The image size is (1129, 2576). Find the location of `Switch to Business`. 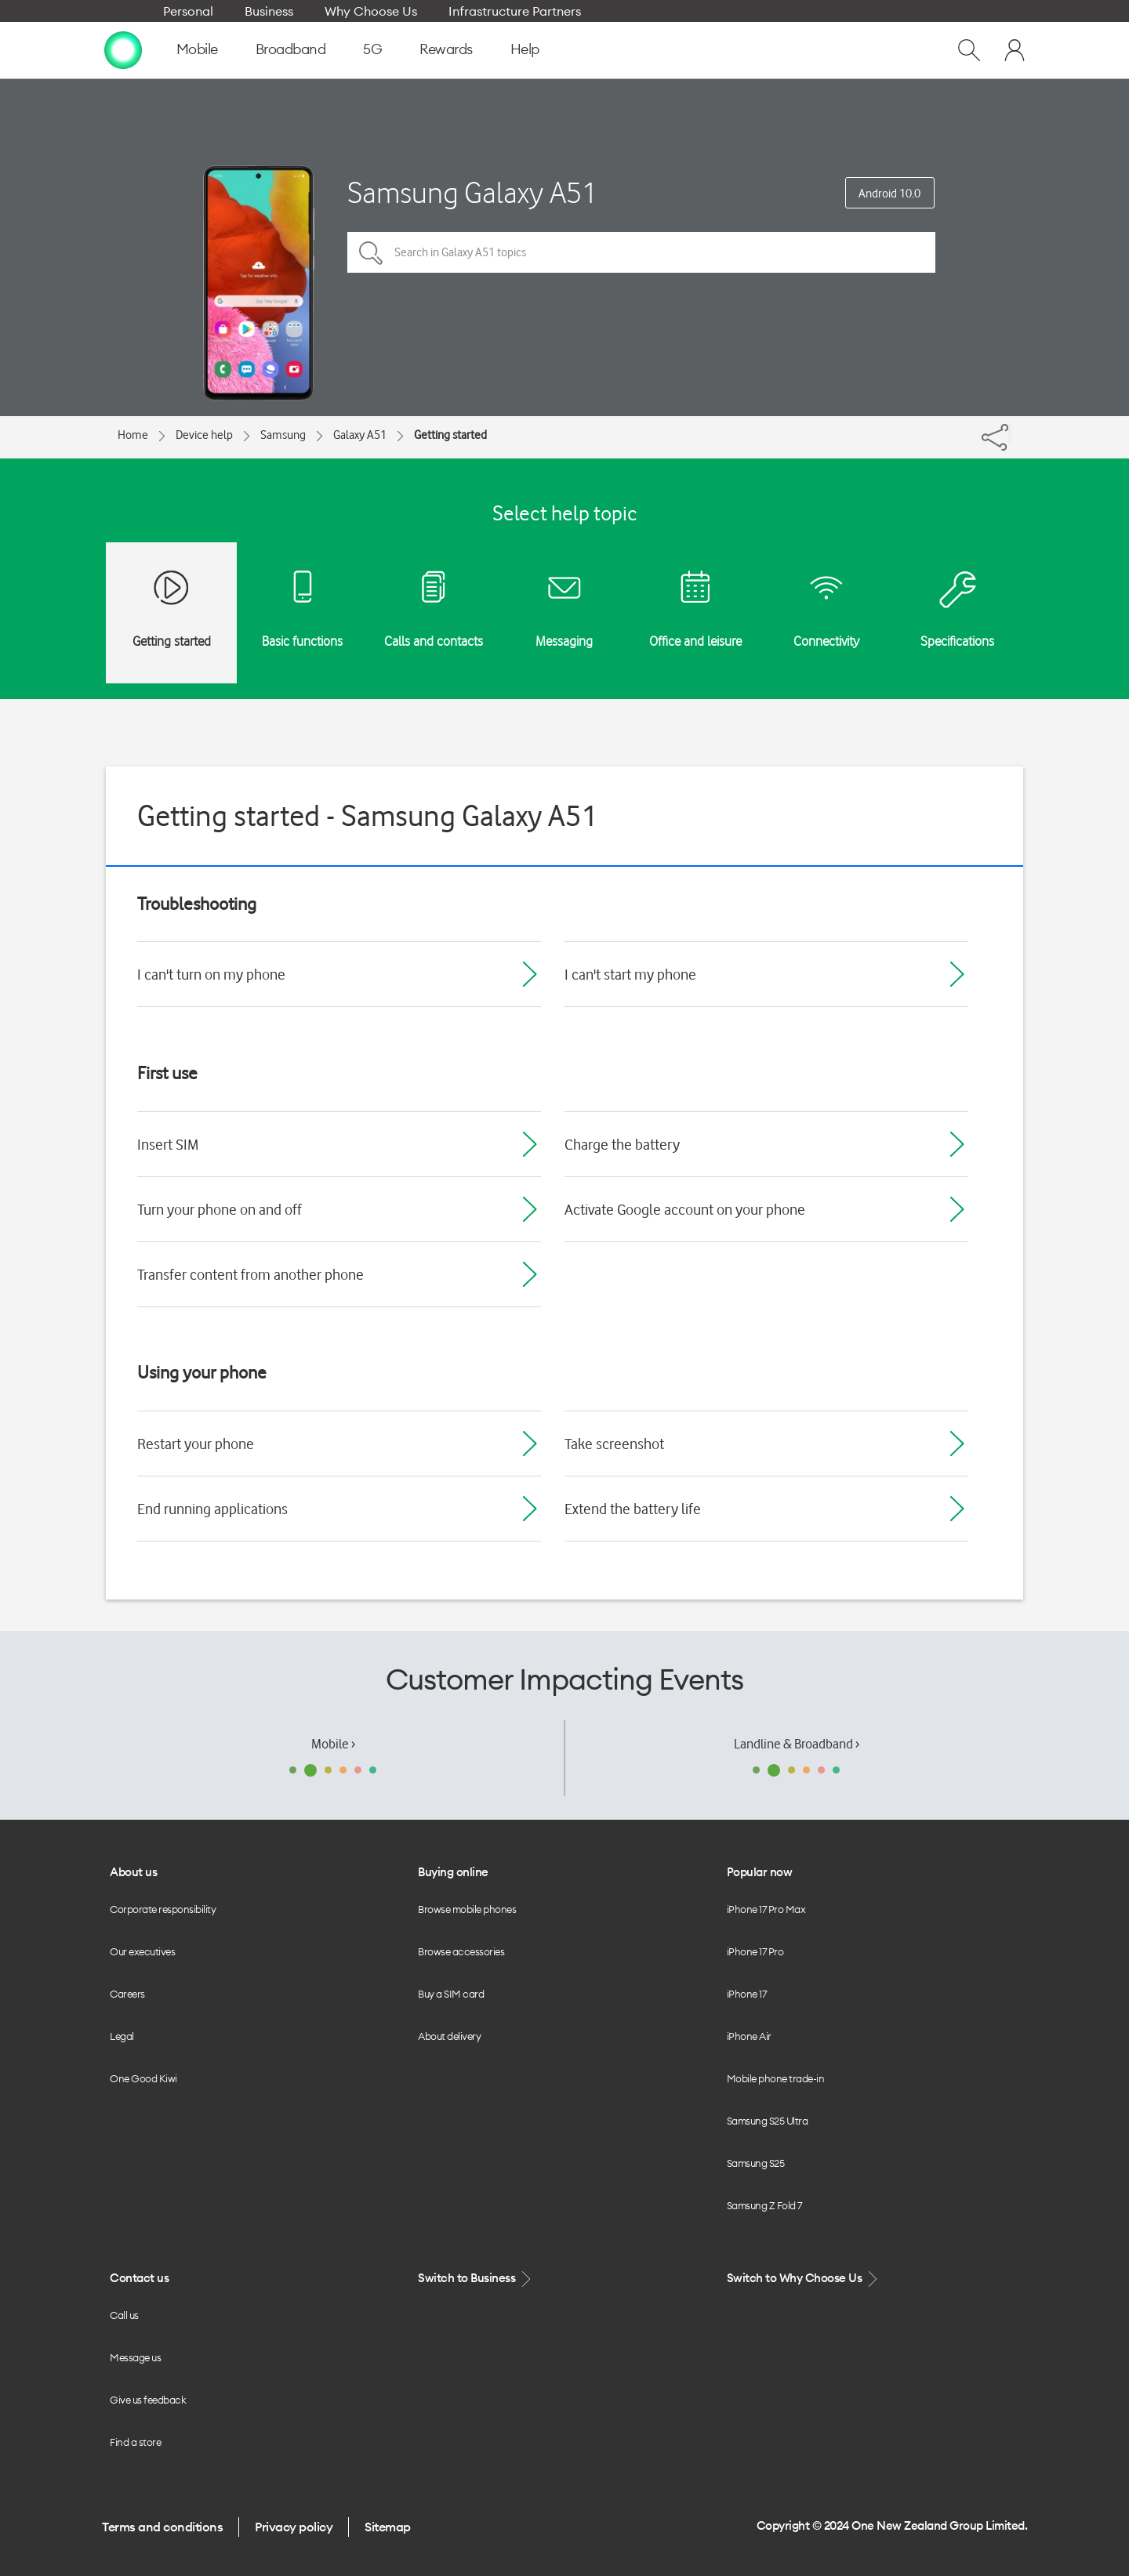

Switch to Business is located at coordinates (476, 2278).